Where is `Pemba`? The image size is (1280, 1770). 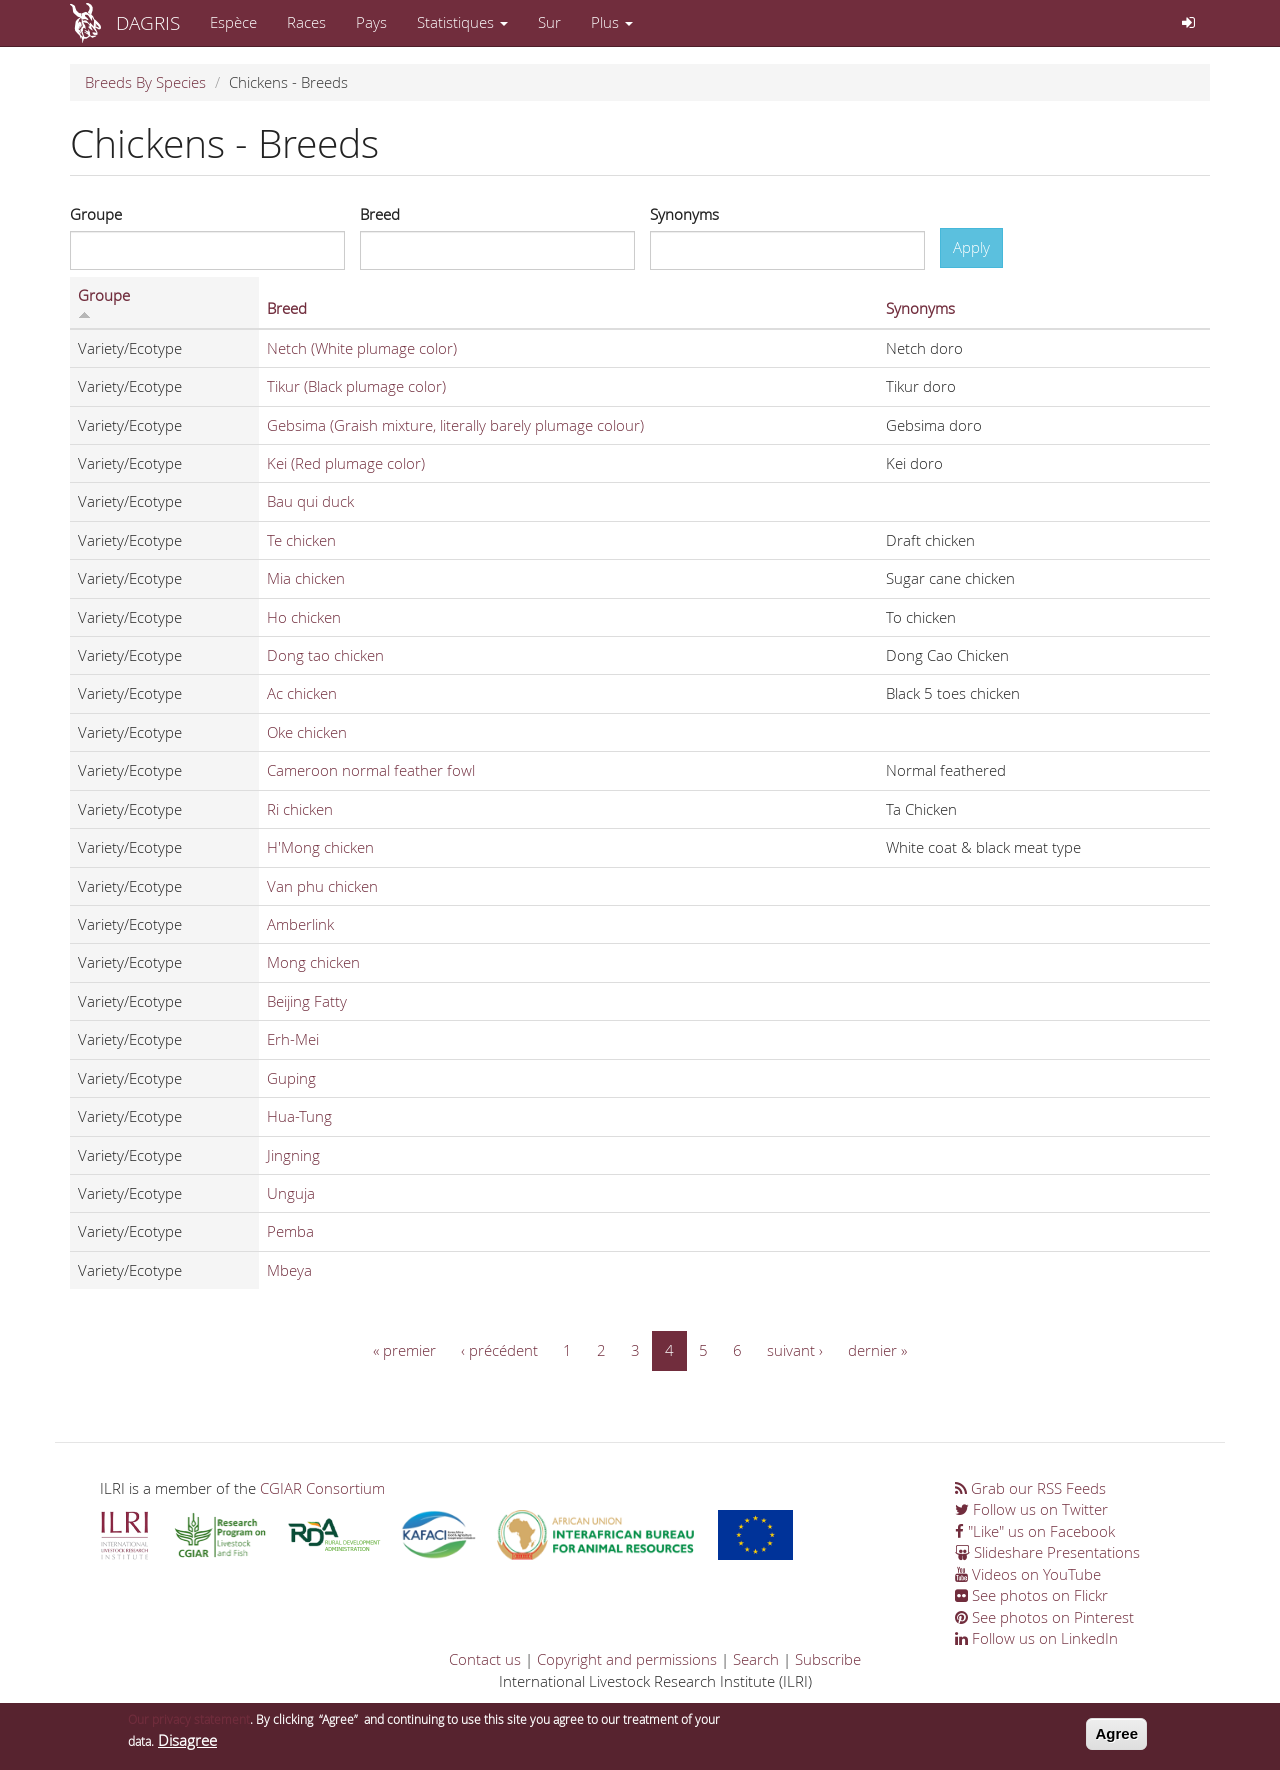
Pemba is located at coordinates (290, 1231).